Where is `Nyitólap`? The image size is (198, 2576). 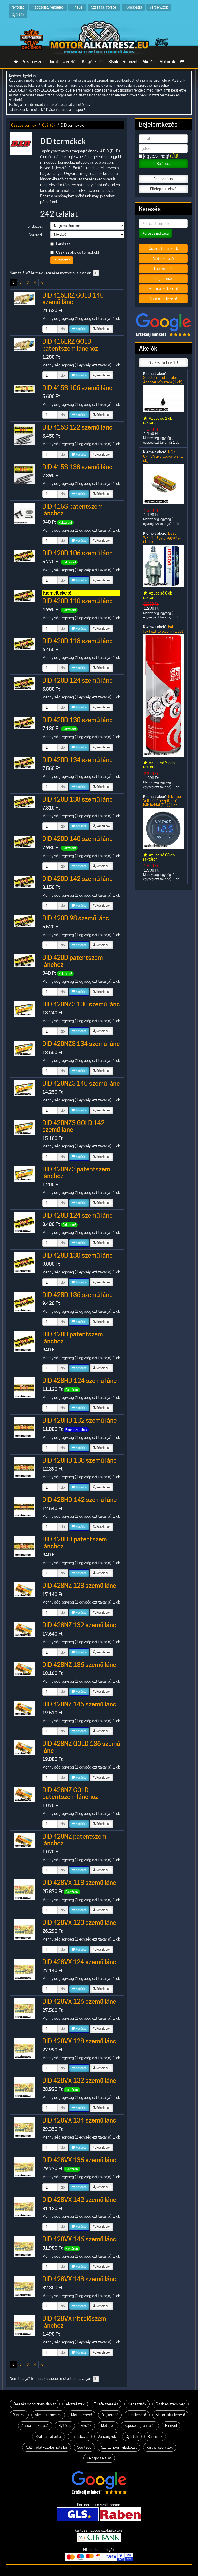 Nyitólap is located at coordinates (18, 7).